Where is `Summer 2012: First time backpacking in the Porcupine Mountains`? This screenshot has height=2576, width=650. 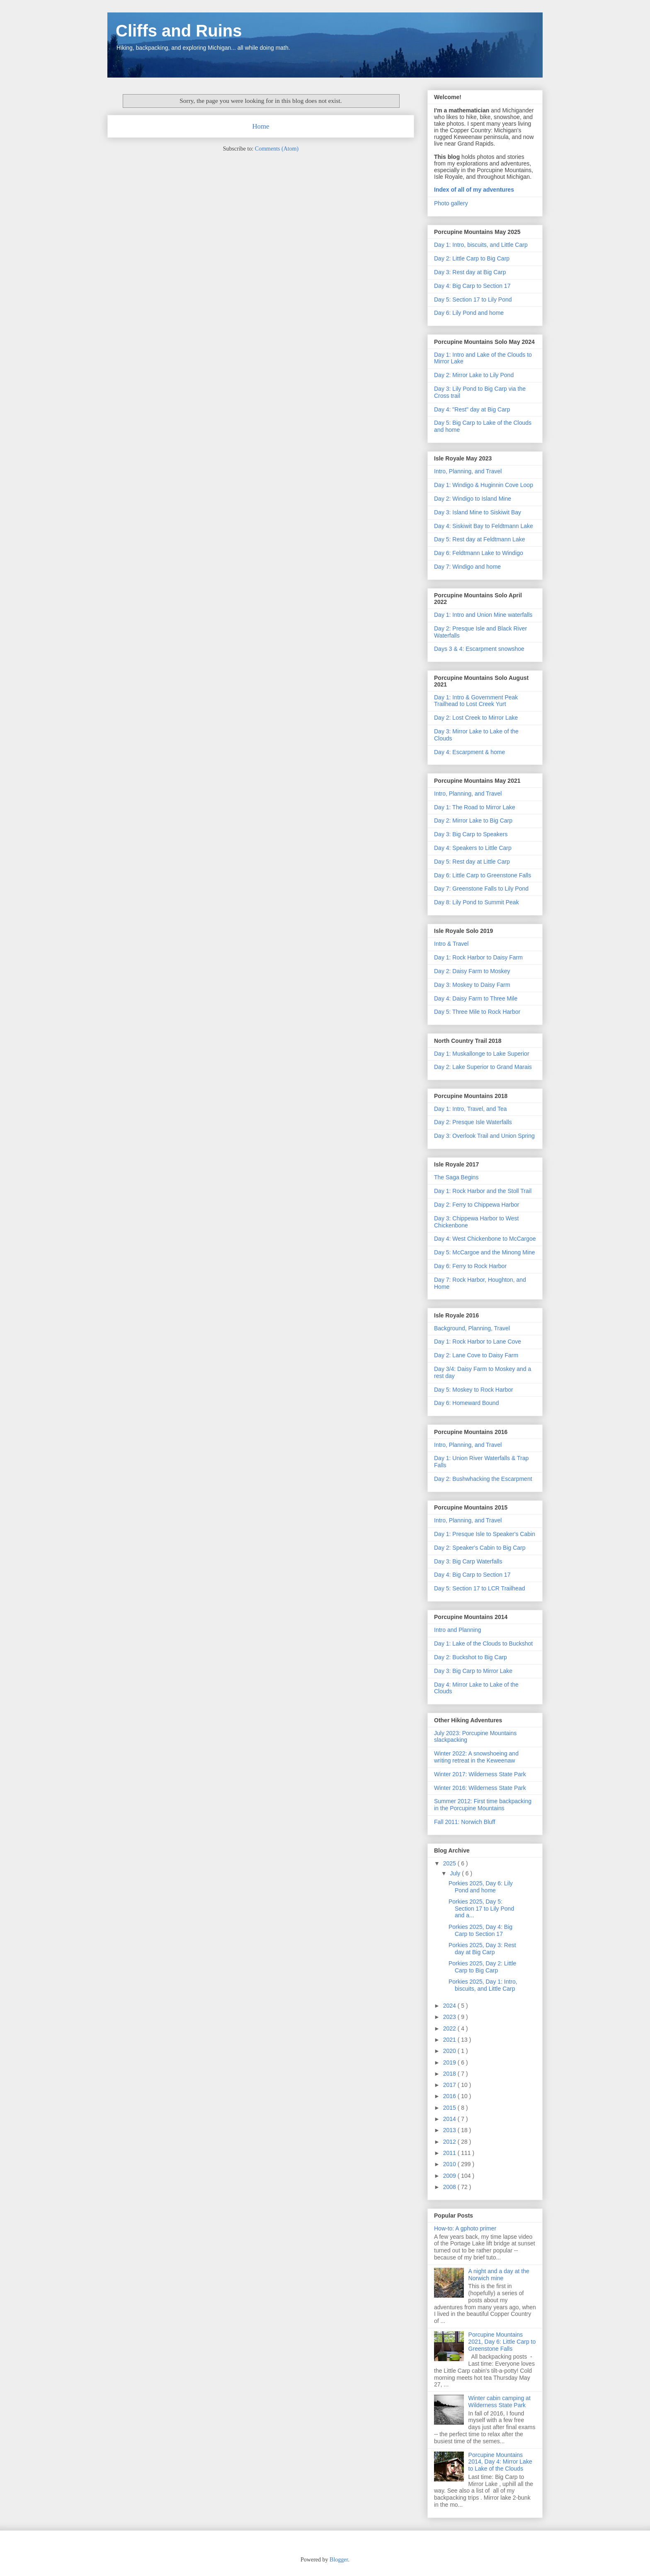
Summer 2012: First time backpacking in the Porcupine Mountains is located at coordinates (482, 1804).